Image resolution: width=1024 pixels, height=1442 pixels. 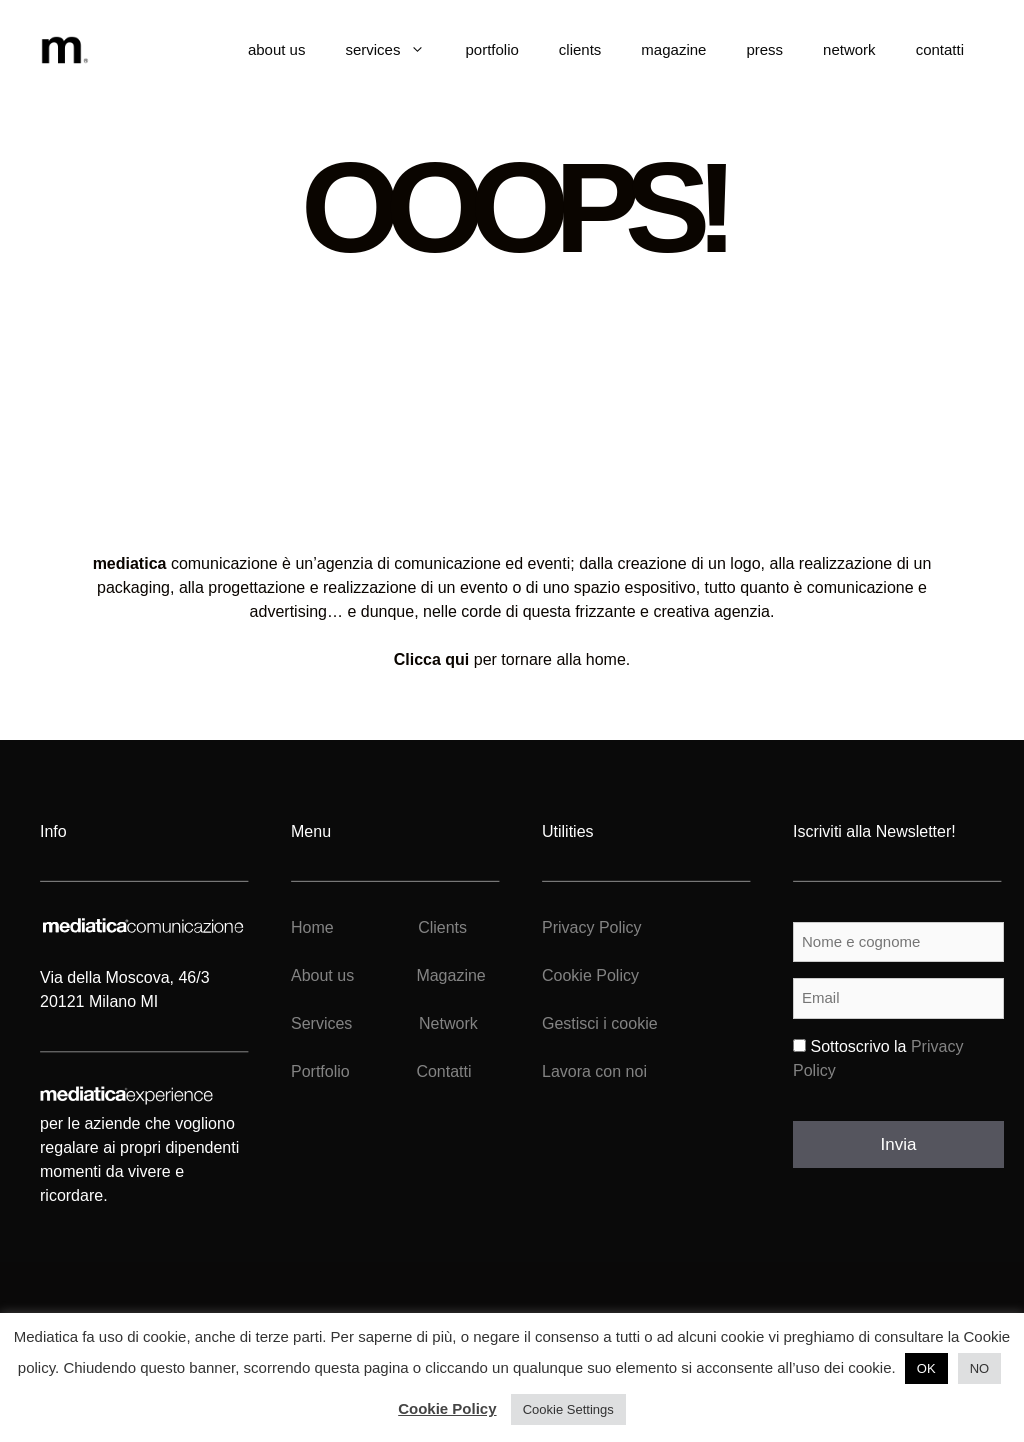 I want to click on magazine, so click(x=673, y=49).